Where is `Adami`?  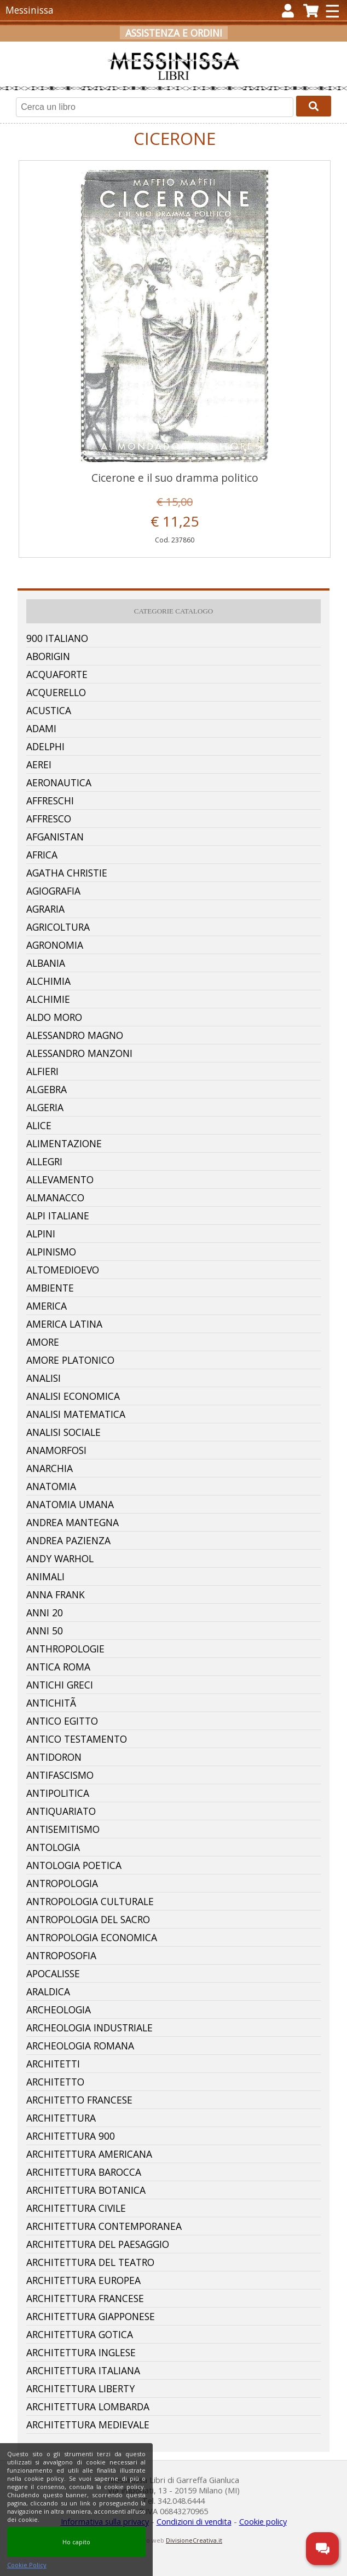 Adami is located at coordinates (41, 728).